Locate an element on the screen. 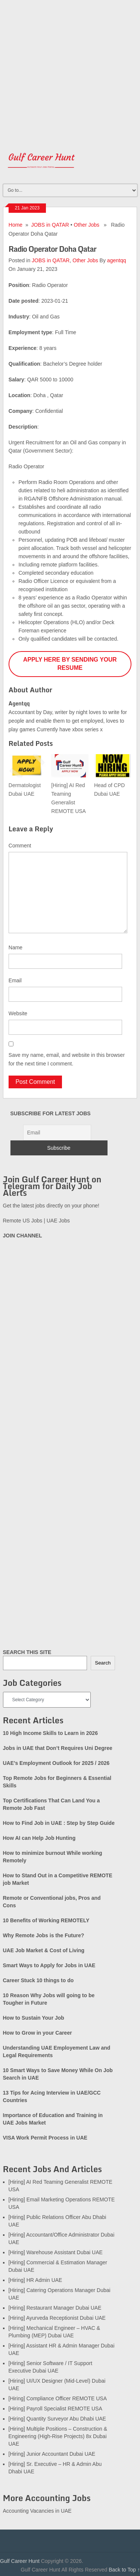  [Hiring] Quantity Surveyor Abu Dhabi UAE is located at coordinates (57, 2419).